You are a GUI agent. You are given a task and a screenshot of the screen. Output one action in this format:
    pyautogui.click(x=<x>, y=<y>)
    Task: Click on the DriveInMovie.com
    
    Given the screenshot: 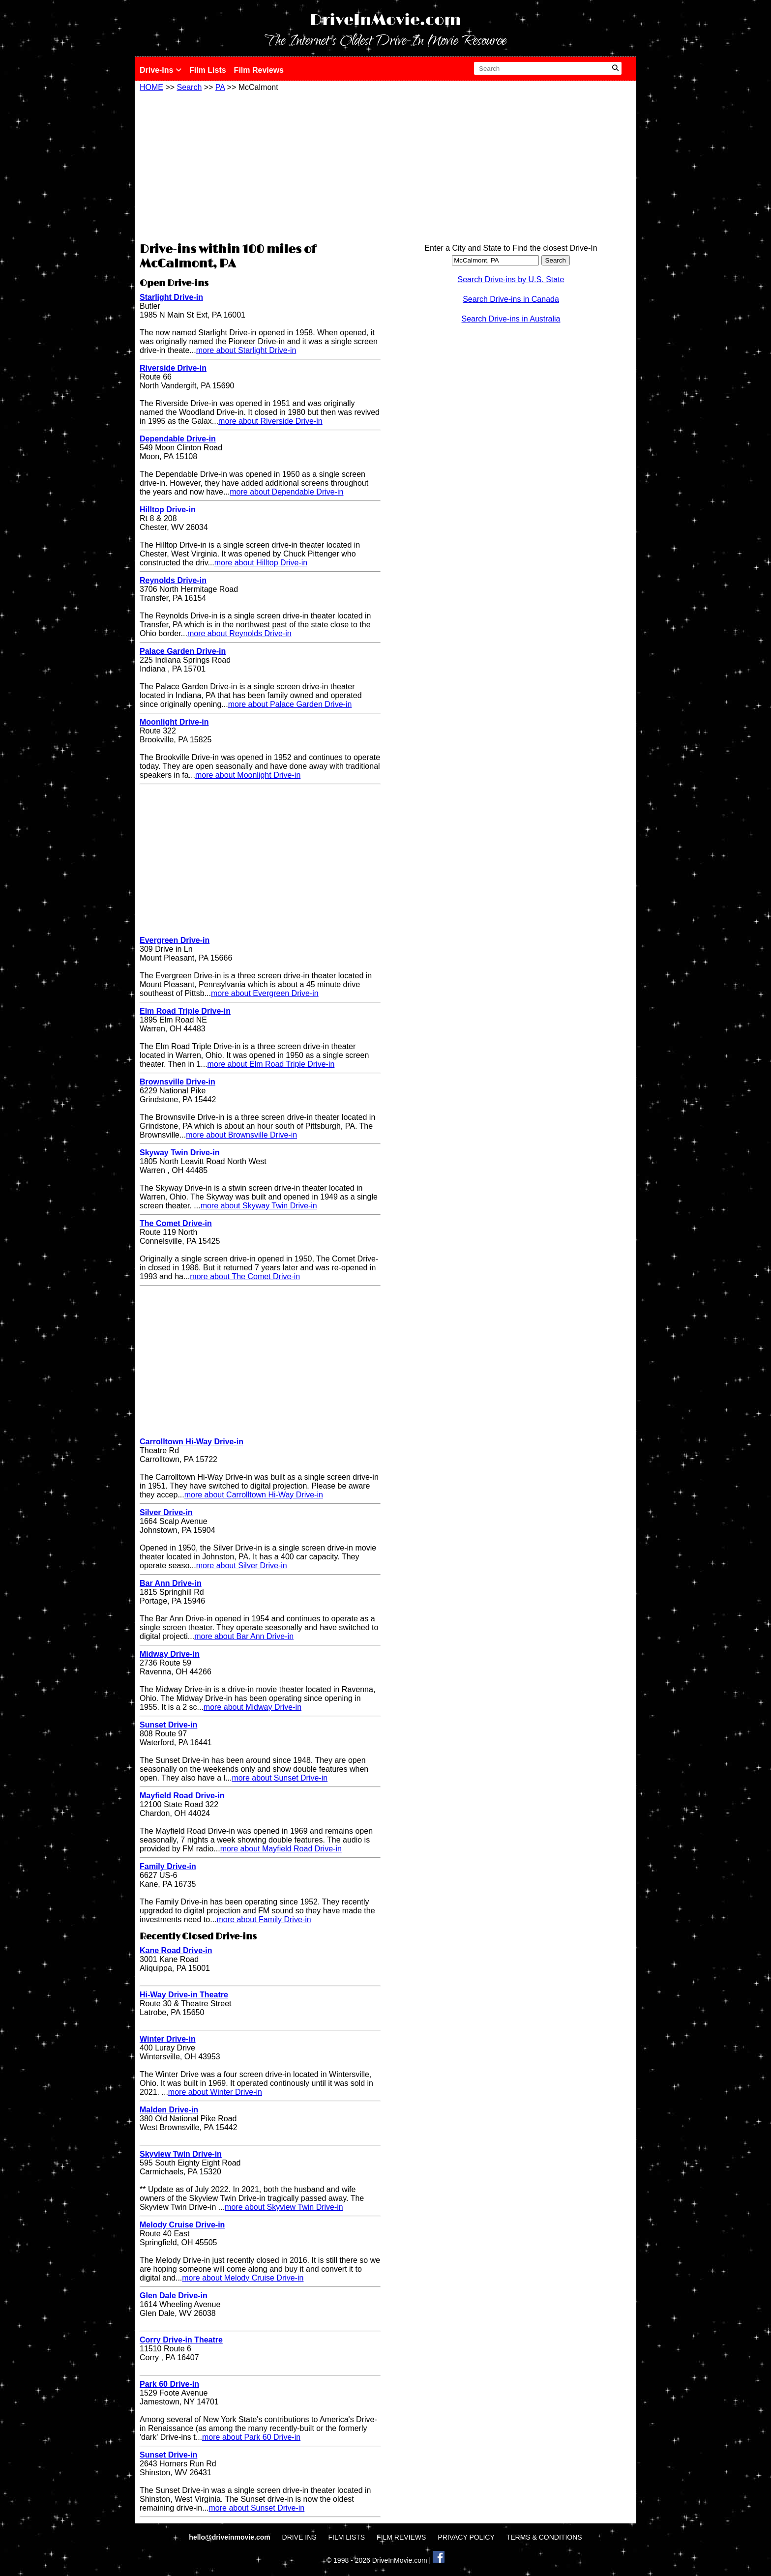 What is the action you would take?
    pyautogui.click(x=385, y=20)
    